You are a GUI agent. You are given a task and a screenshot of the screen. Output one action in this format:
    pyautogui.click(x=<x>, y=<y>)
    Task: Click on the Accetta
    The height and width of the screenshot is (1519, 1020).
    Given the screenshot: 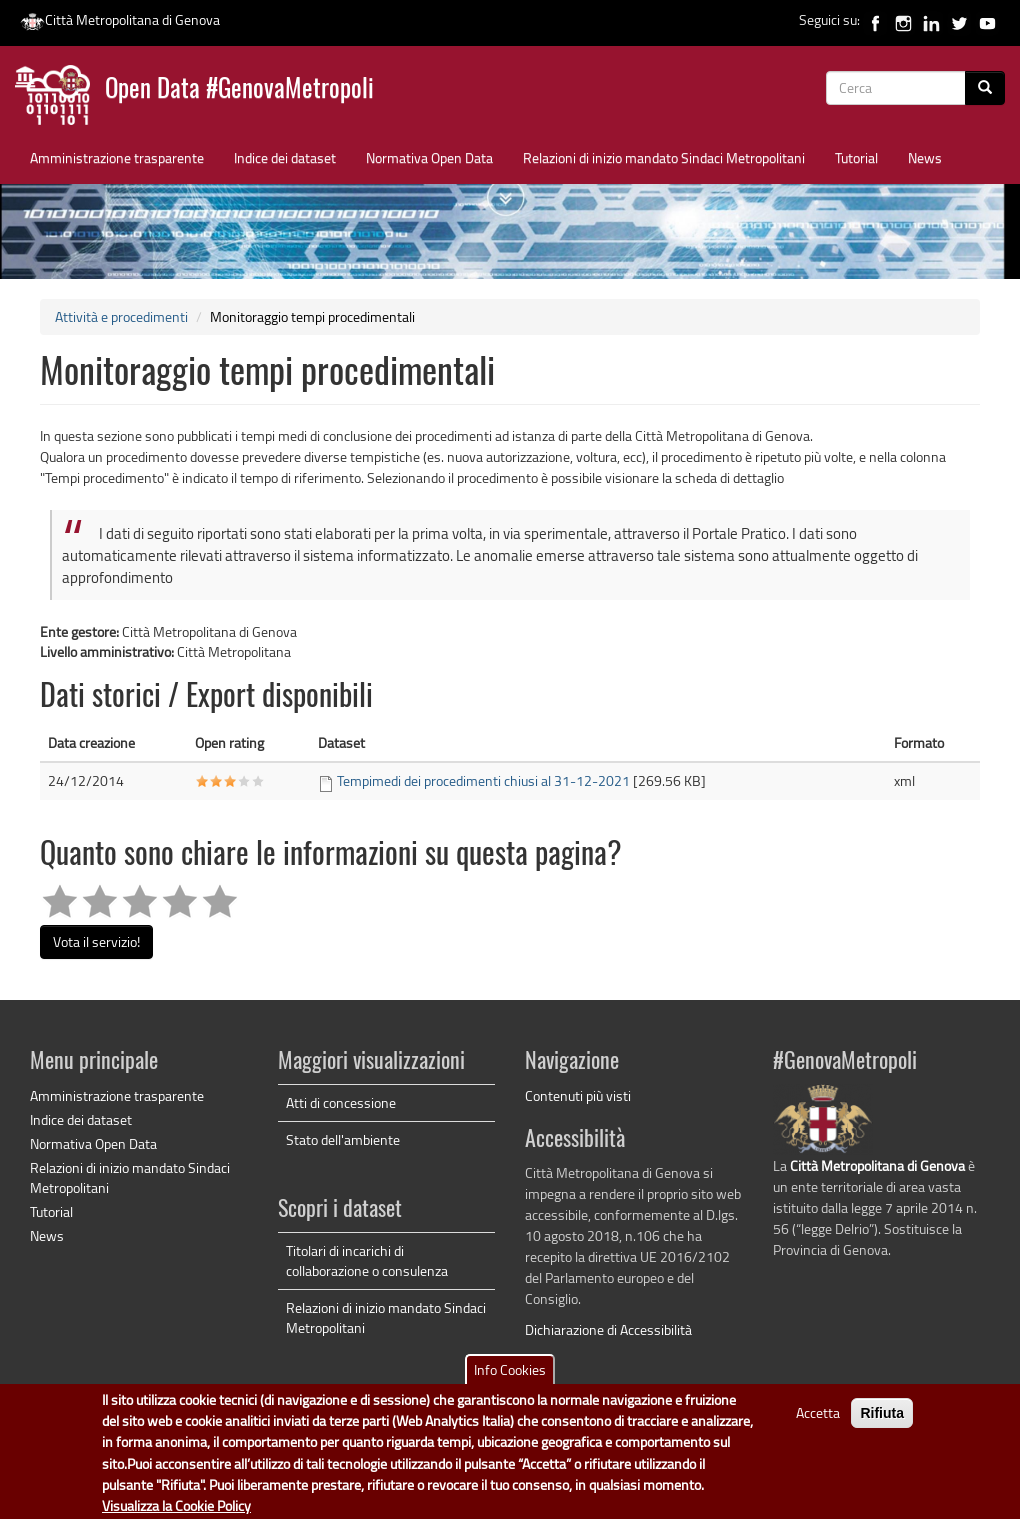 What is the action you would take?
    pyautogui.click(x=818, y=1424)
    